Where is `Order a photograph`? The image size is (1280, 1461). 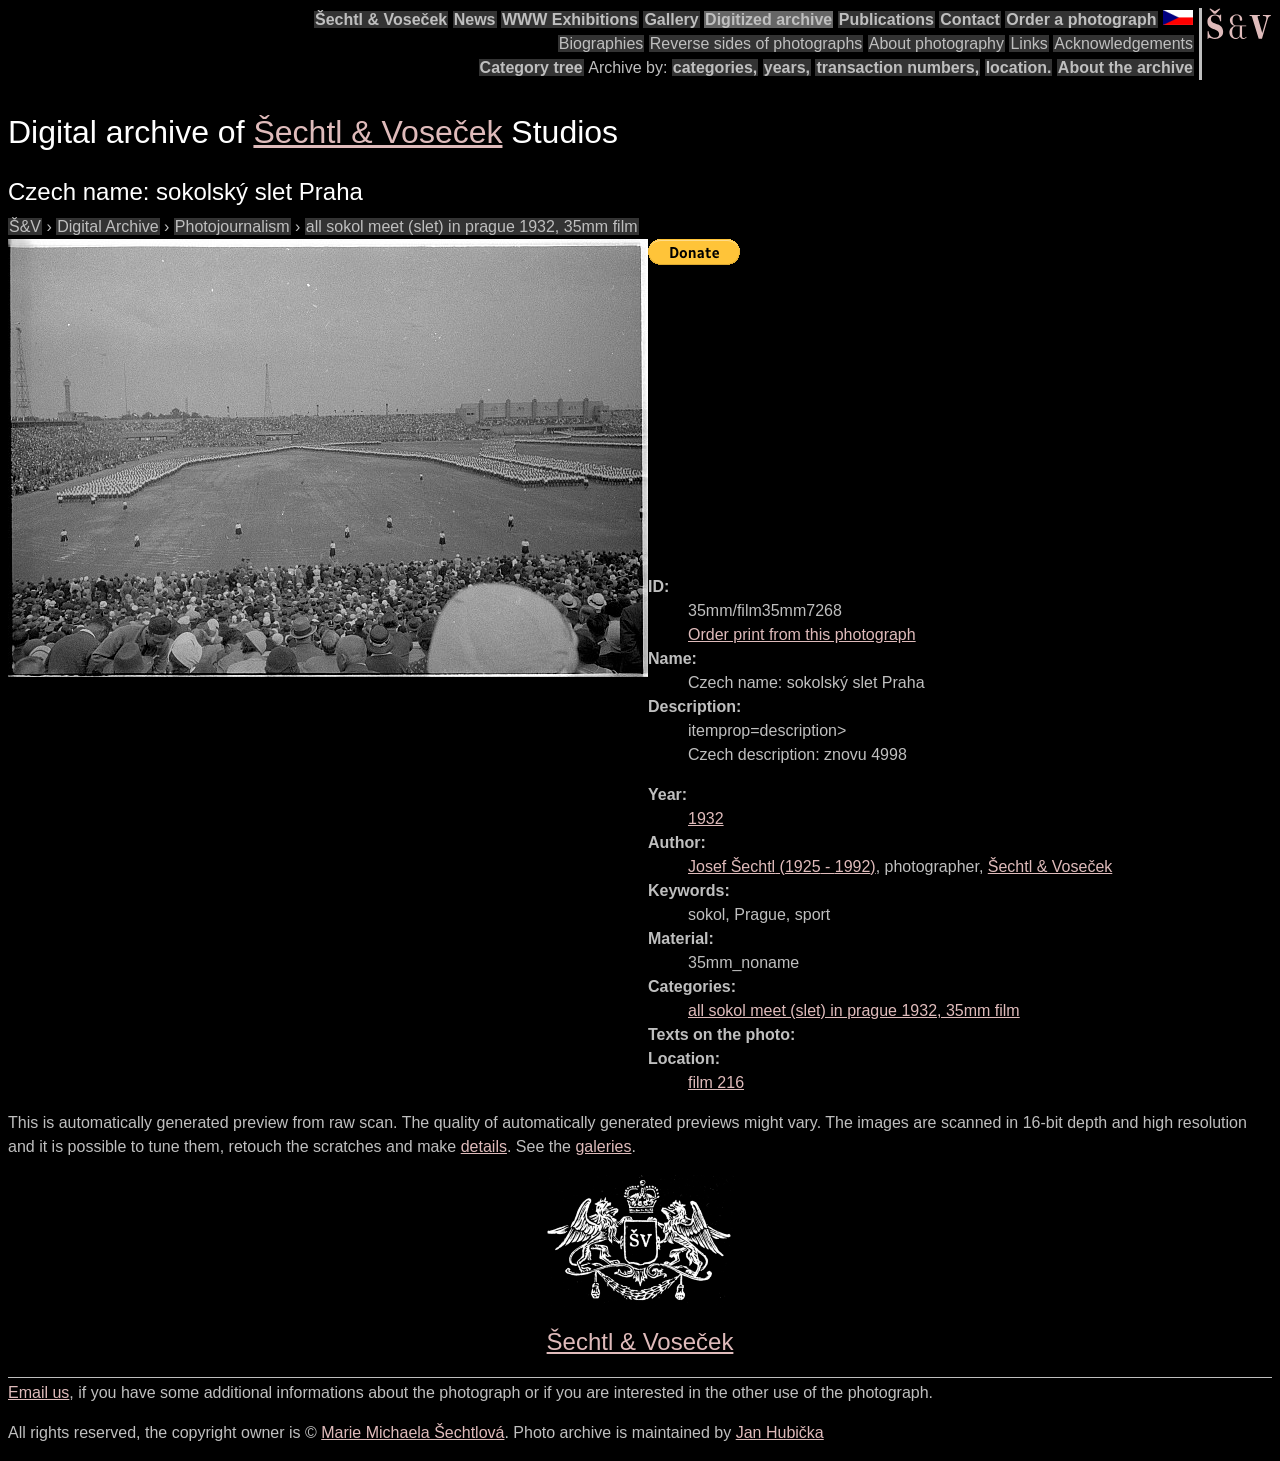
Order a photograph is located at coordinates (1081, 19).